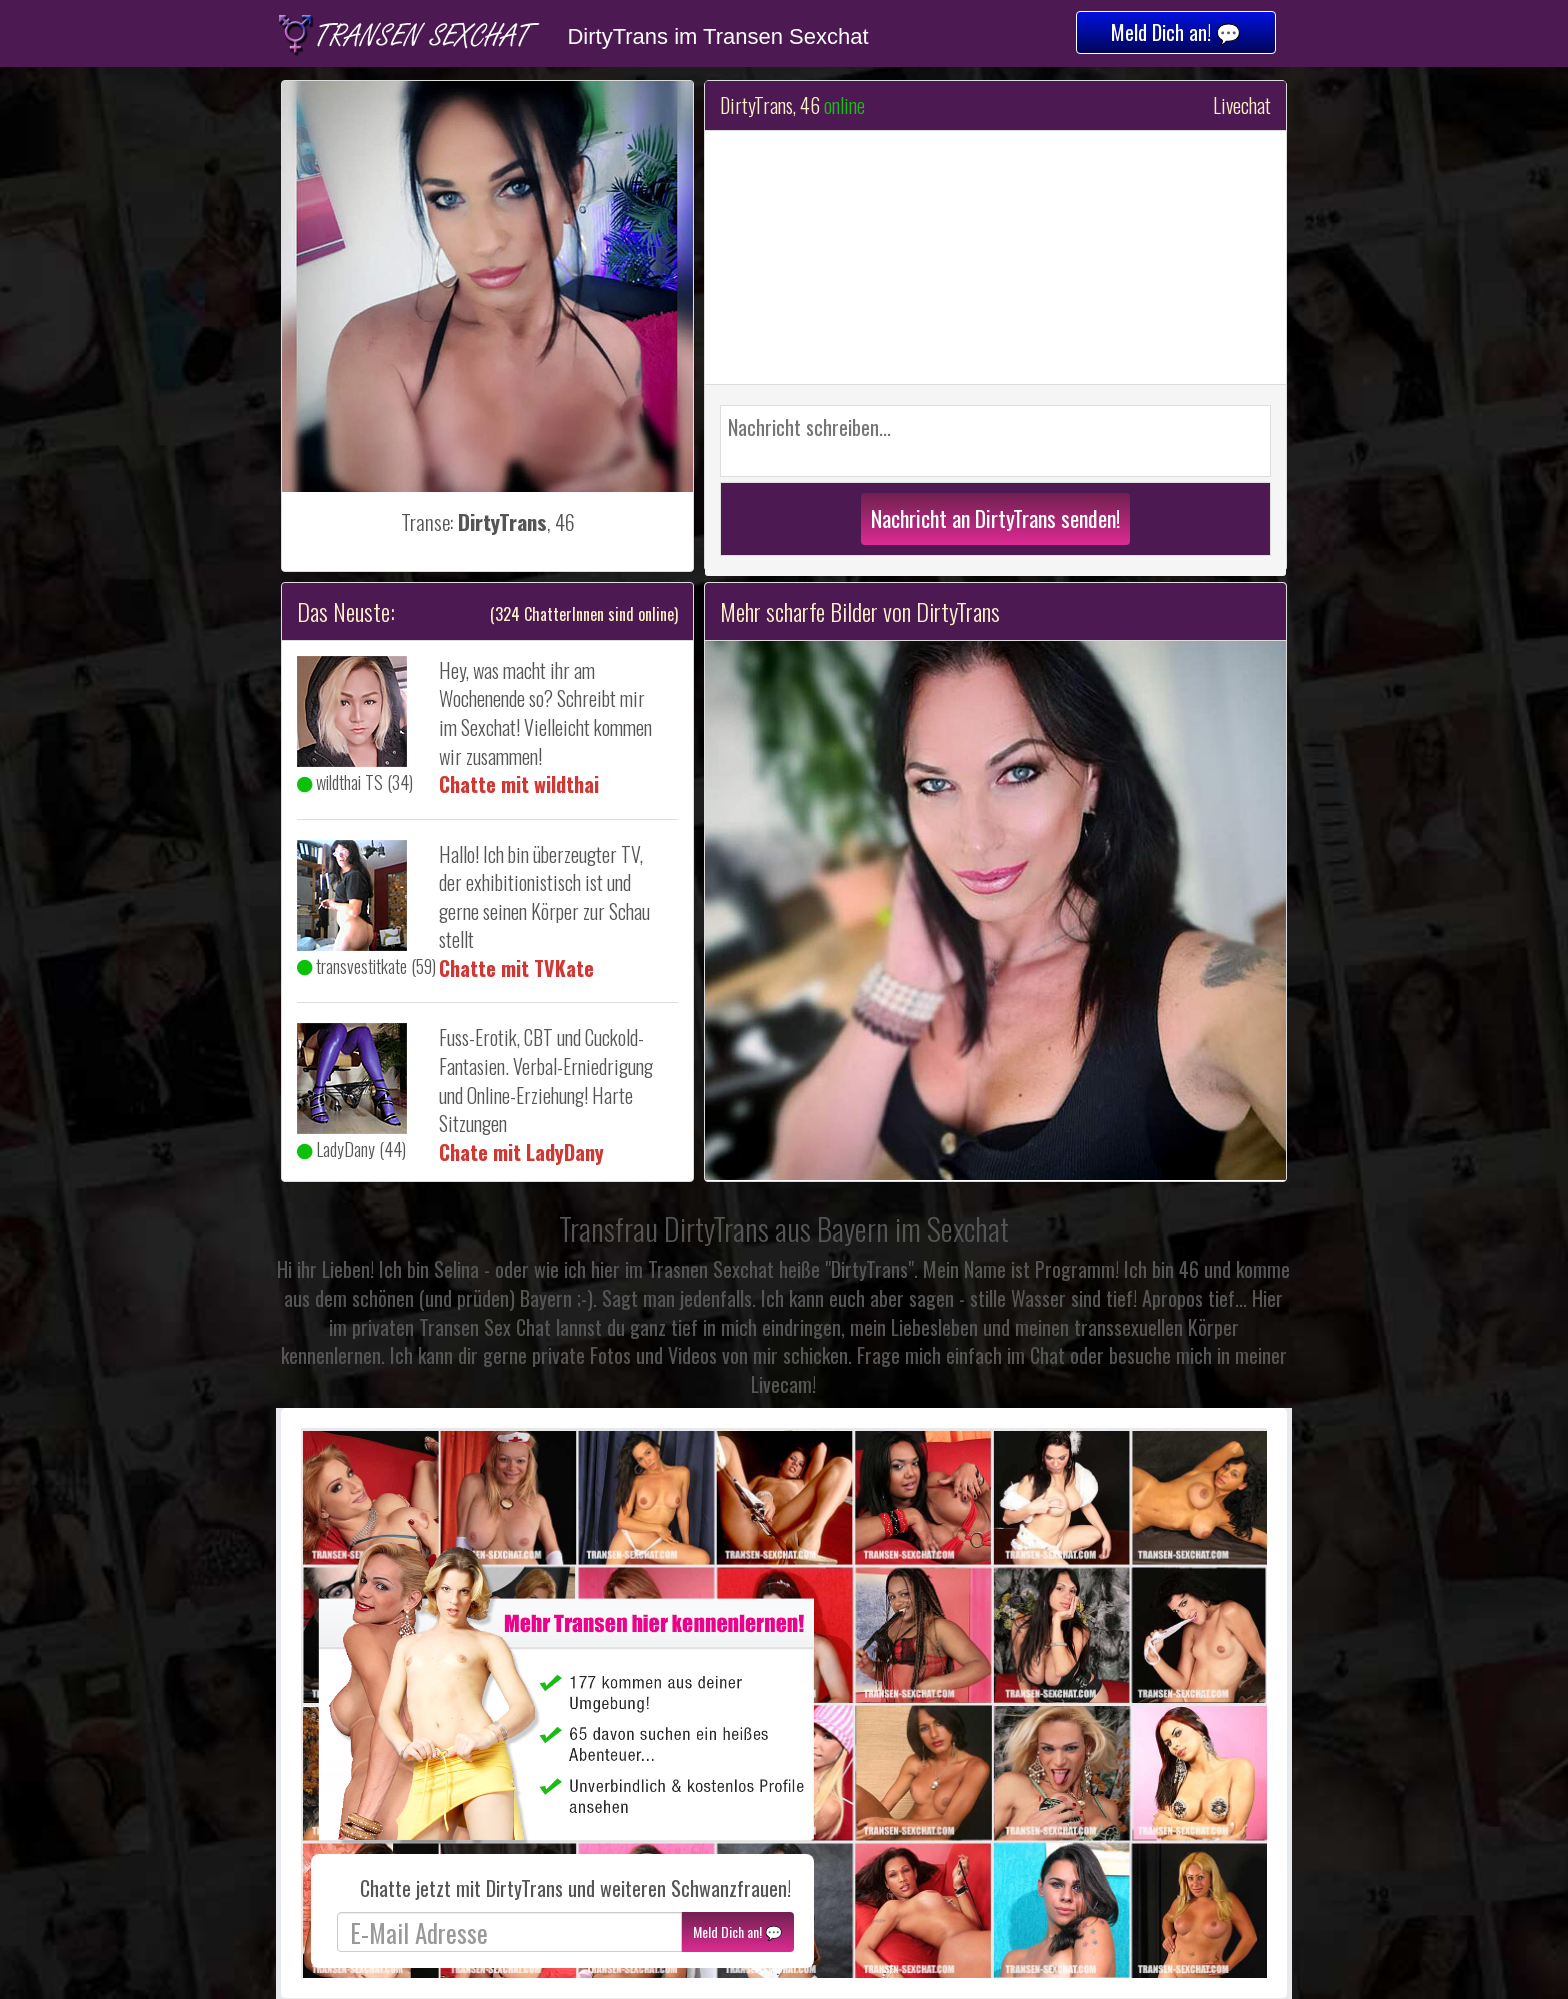 The width and height of the screenshot is (1568, 1999). I want to click on Chate mit LadyDany, so click(521, 1152).